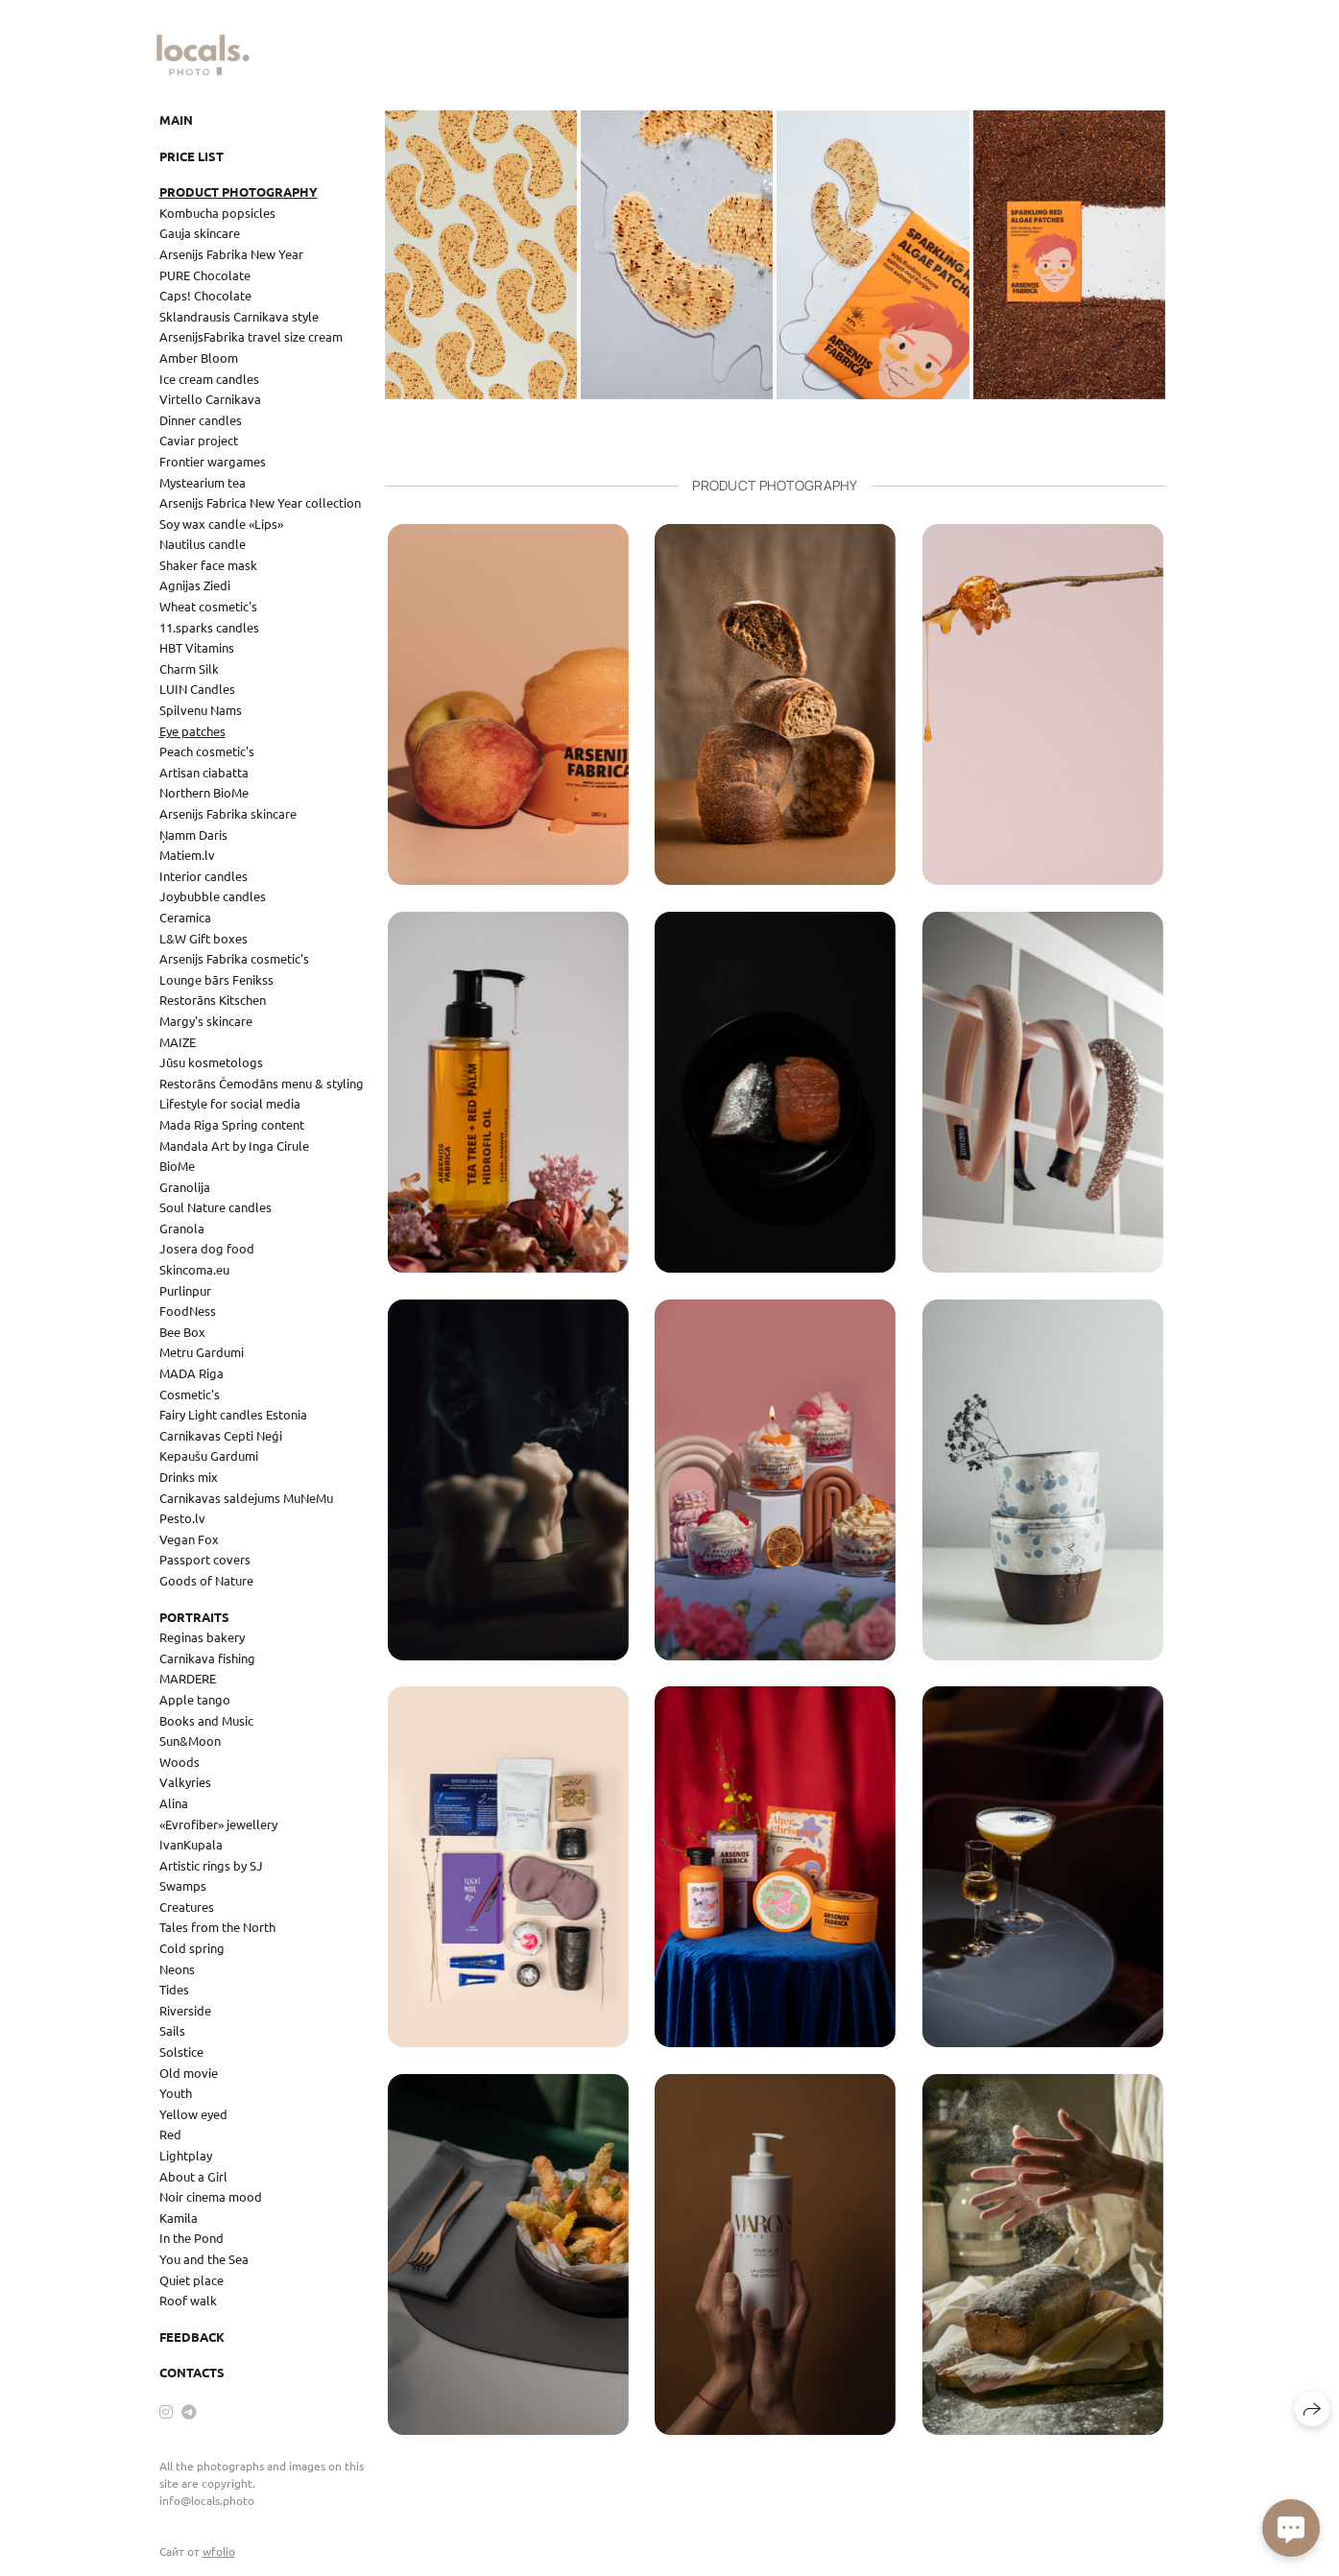 The width and height of the screenshot is (1339, 2576). Describe the element at coordinates (200, 420) in the screenshot. I see `Dinner candles` at that location.